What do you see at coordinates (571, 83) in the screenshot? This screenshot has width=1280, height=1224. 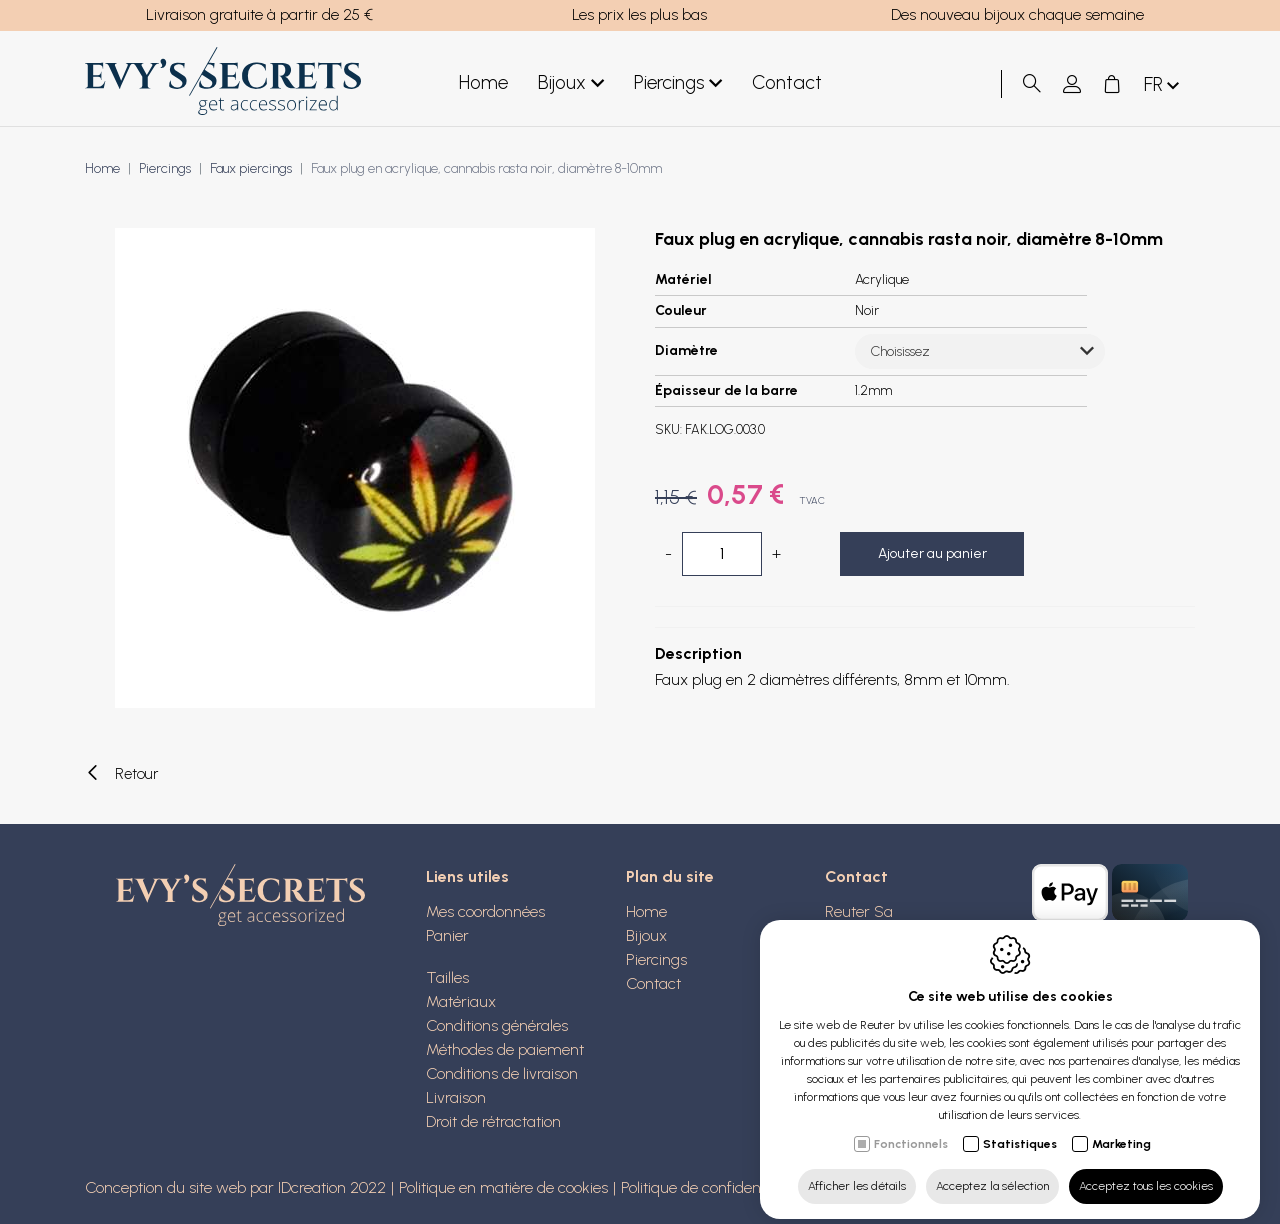 I see `Bijoux` at bounding box center [571, 83].